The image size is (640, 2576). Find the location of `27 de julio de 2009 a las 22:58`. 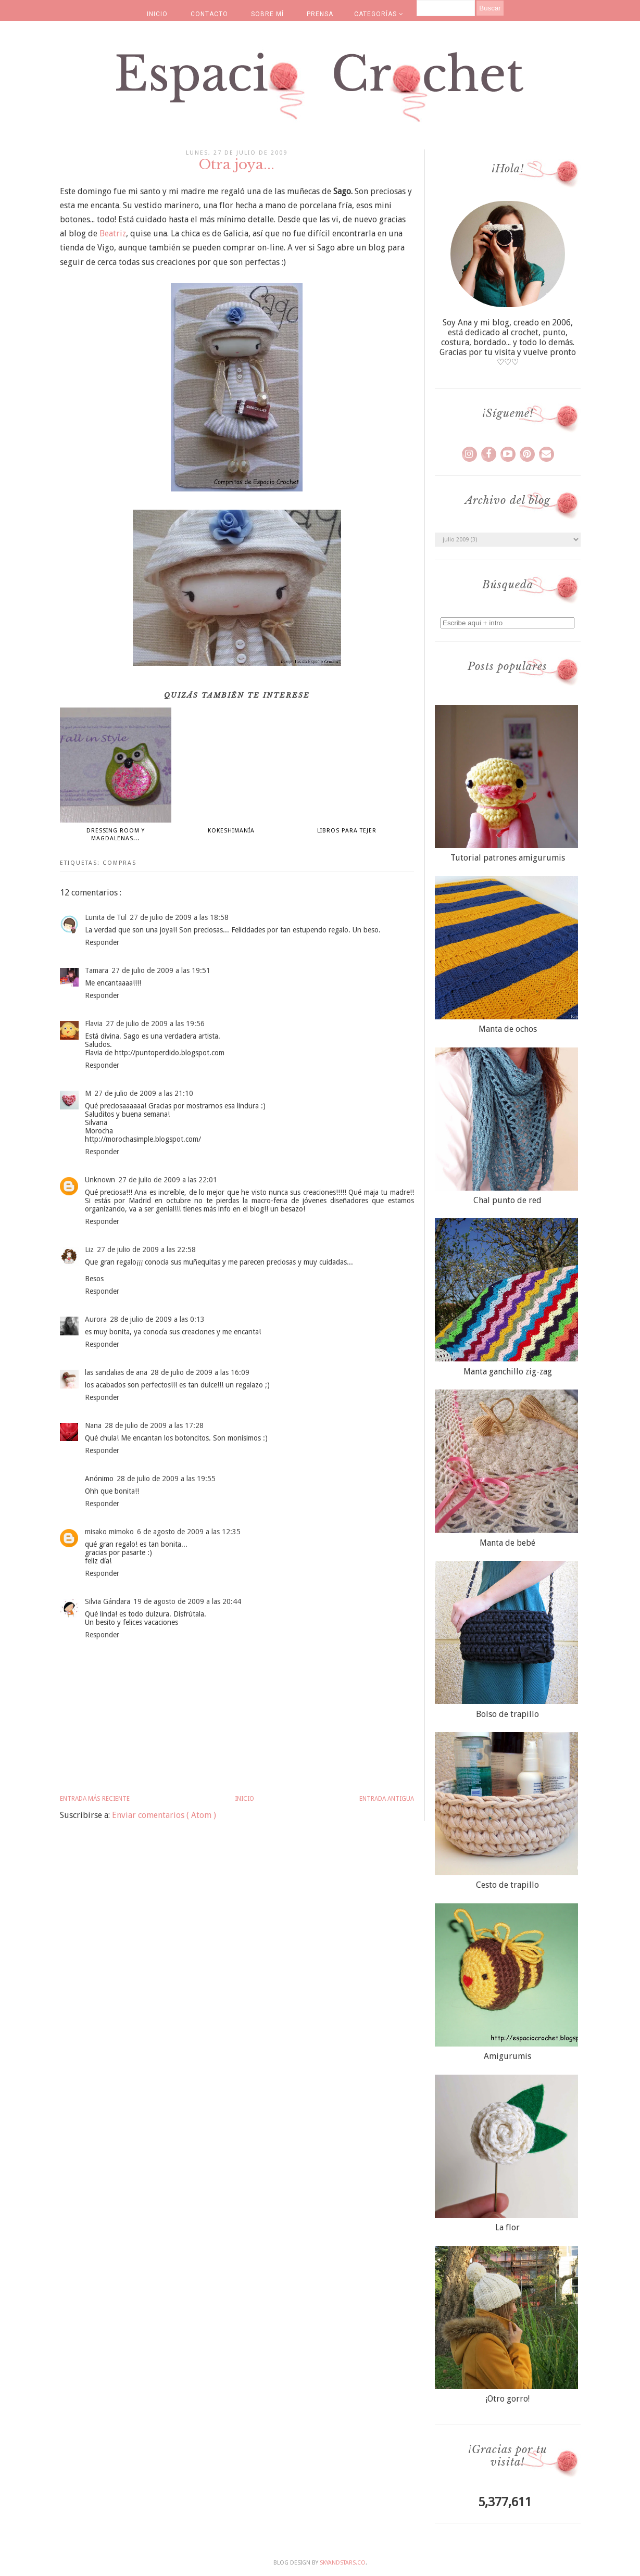

27 de julio de 2009 a las 22:58 is located at coordinates (146, 1249).